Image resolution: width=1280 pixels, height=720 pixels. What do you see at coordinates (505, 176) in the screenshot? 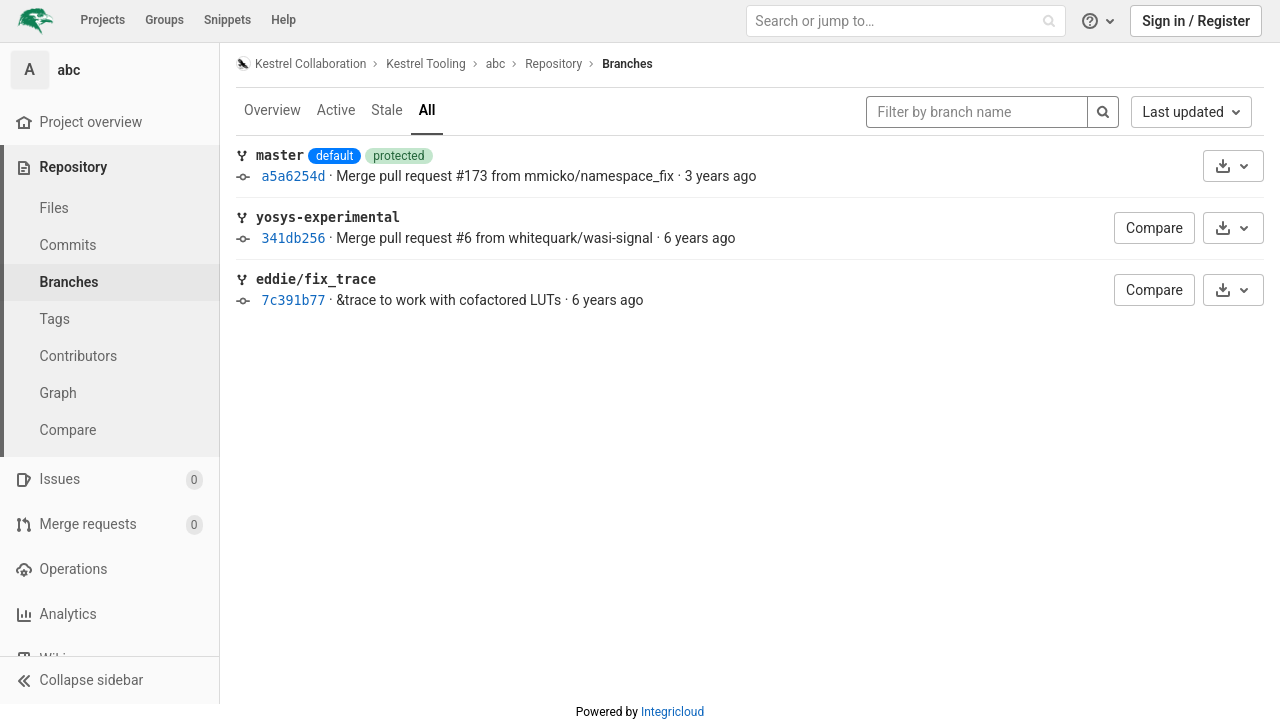
I see `Merge pull request #173 from mmicko/namespace_fix` at bounding box center [505, 176].